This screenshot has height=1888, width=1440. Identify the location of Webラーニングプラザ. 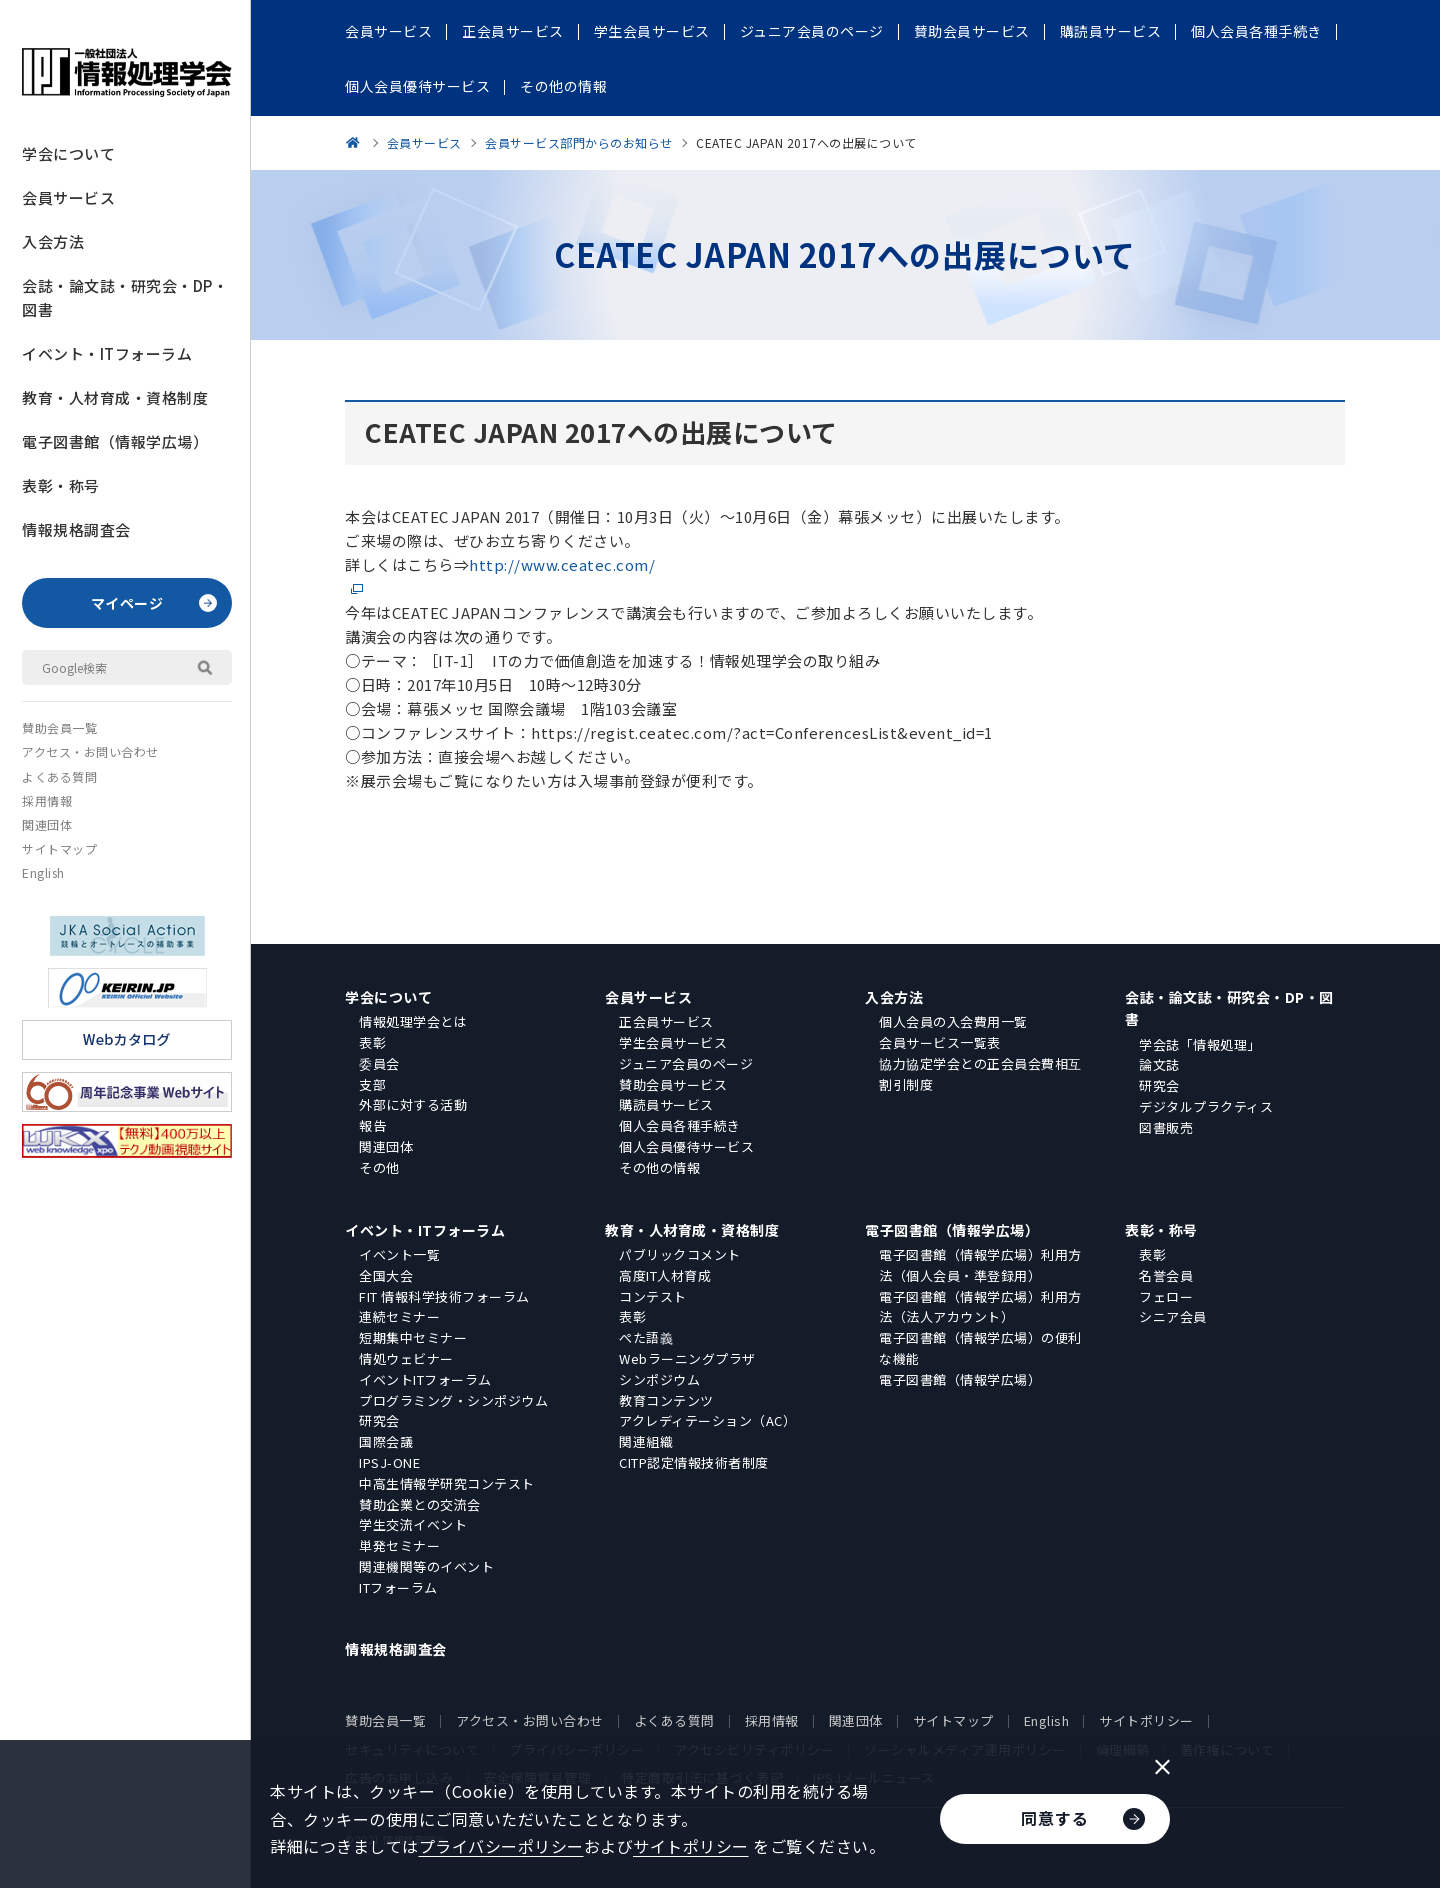
(687, 1358).